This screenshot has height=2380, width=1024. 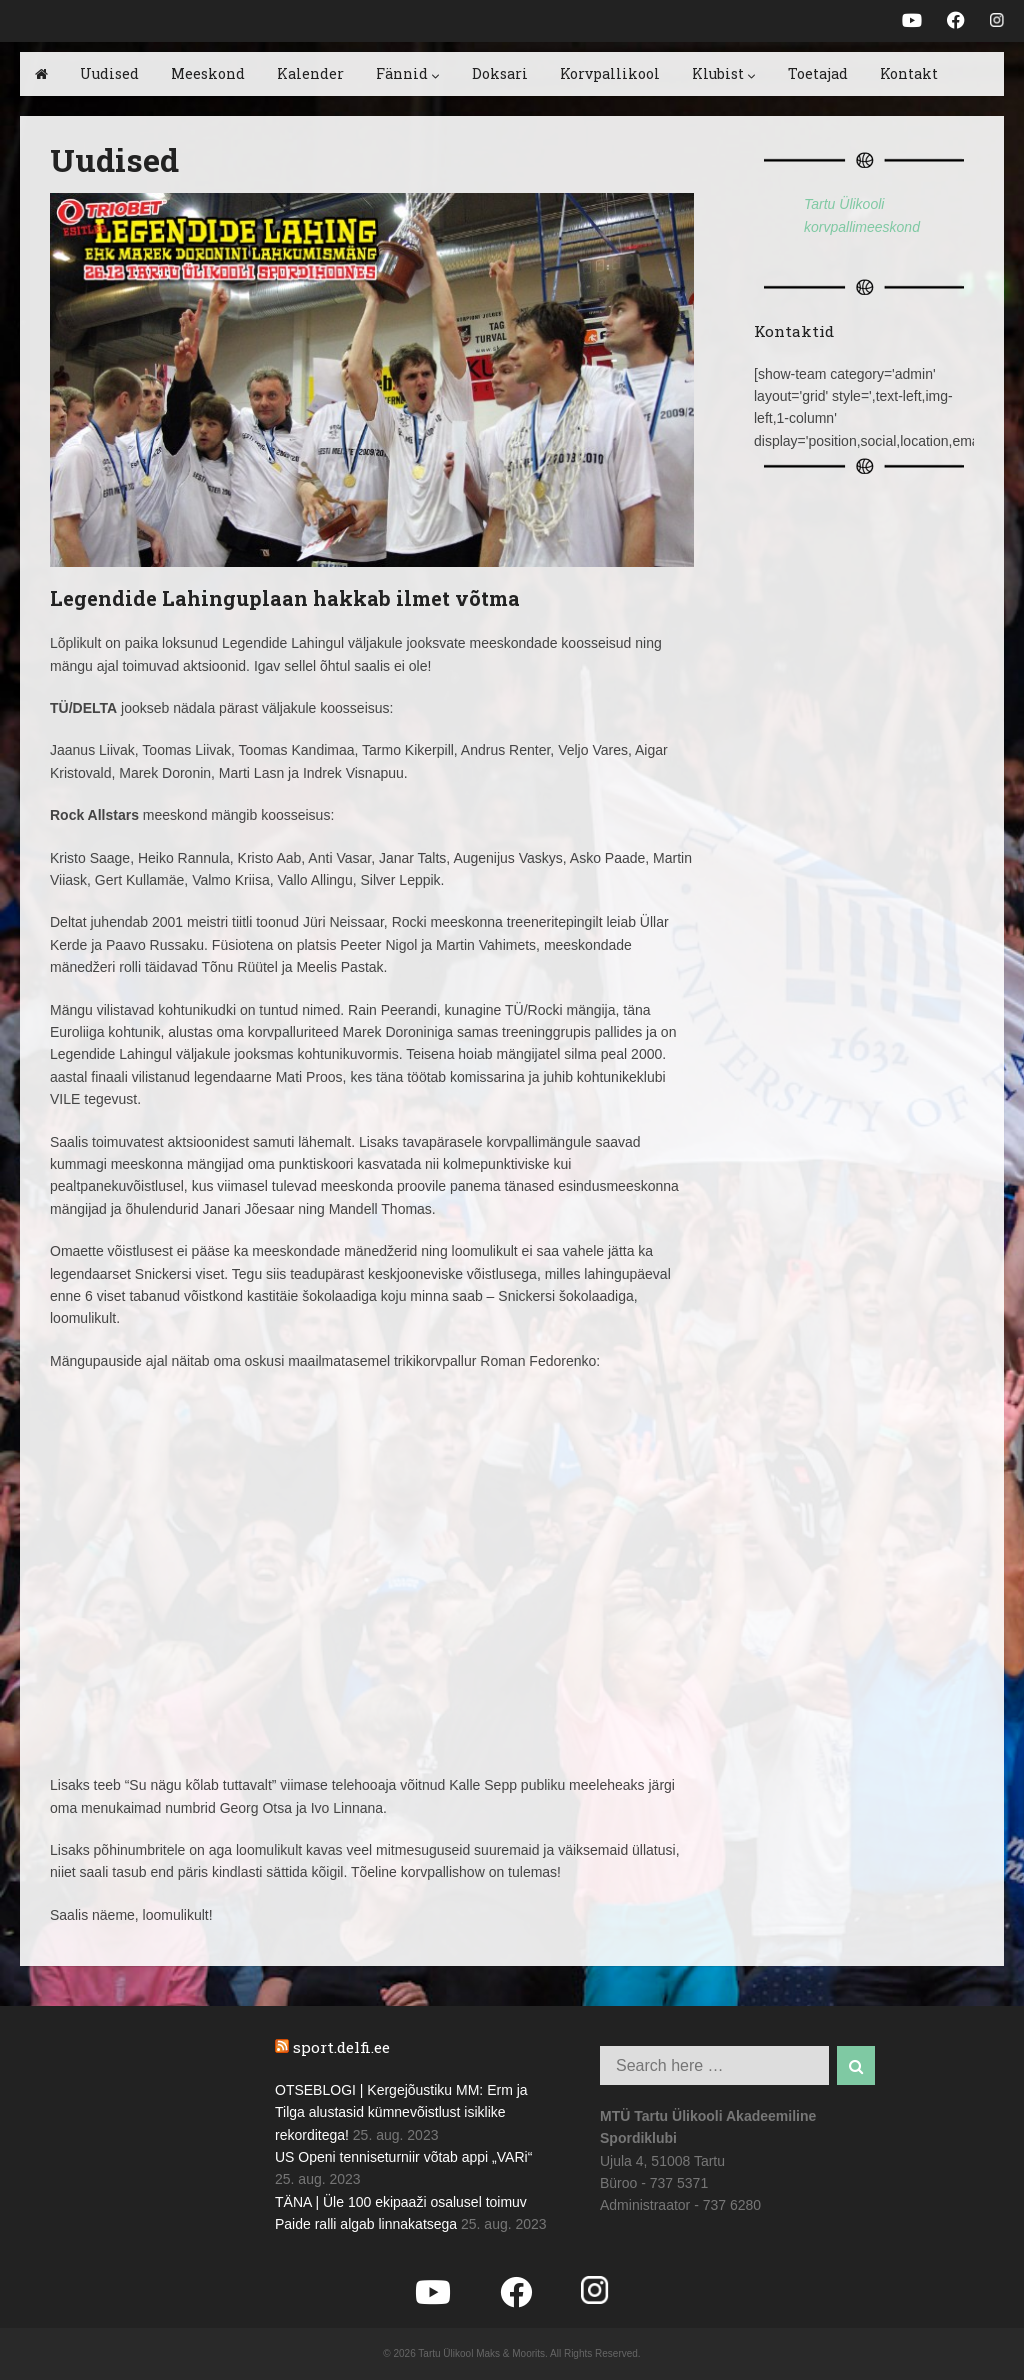 What do you see at coordinates (109, 73) in the screenshot?
I see `Uudised` at bounding box center [109, 73].